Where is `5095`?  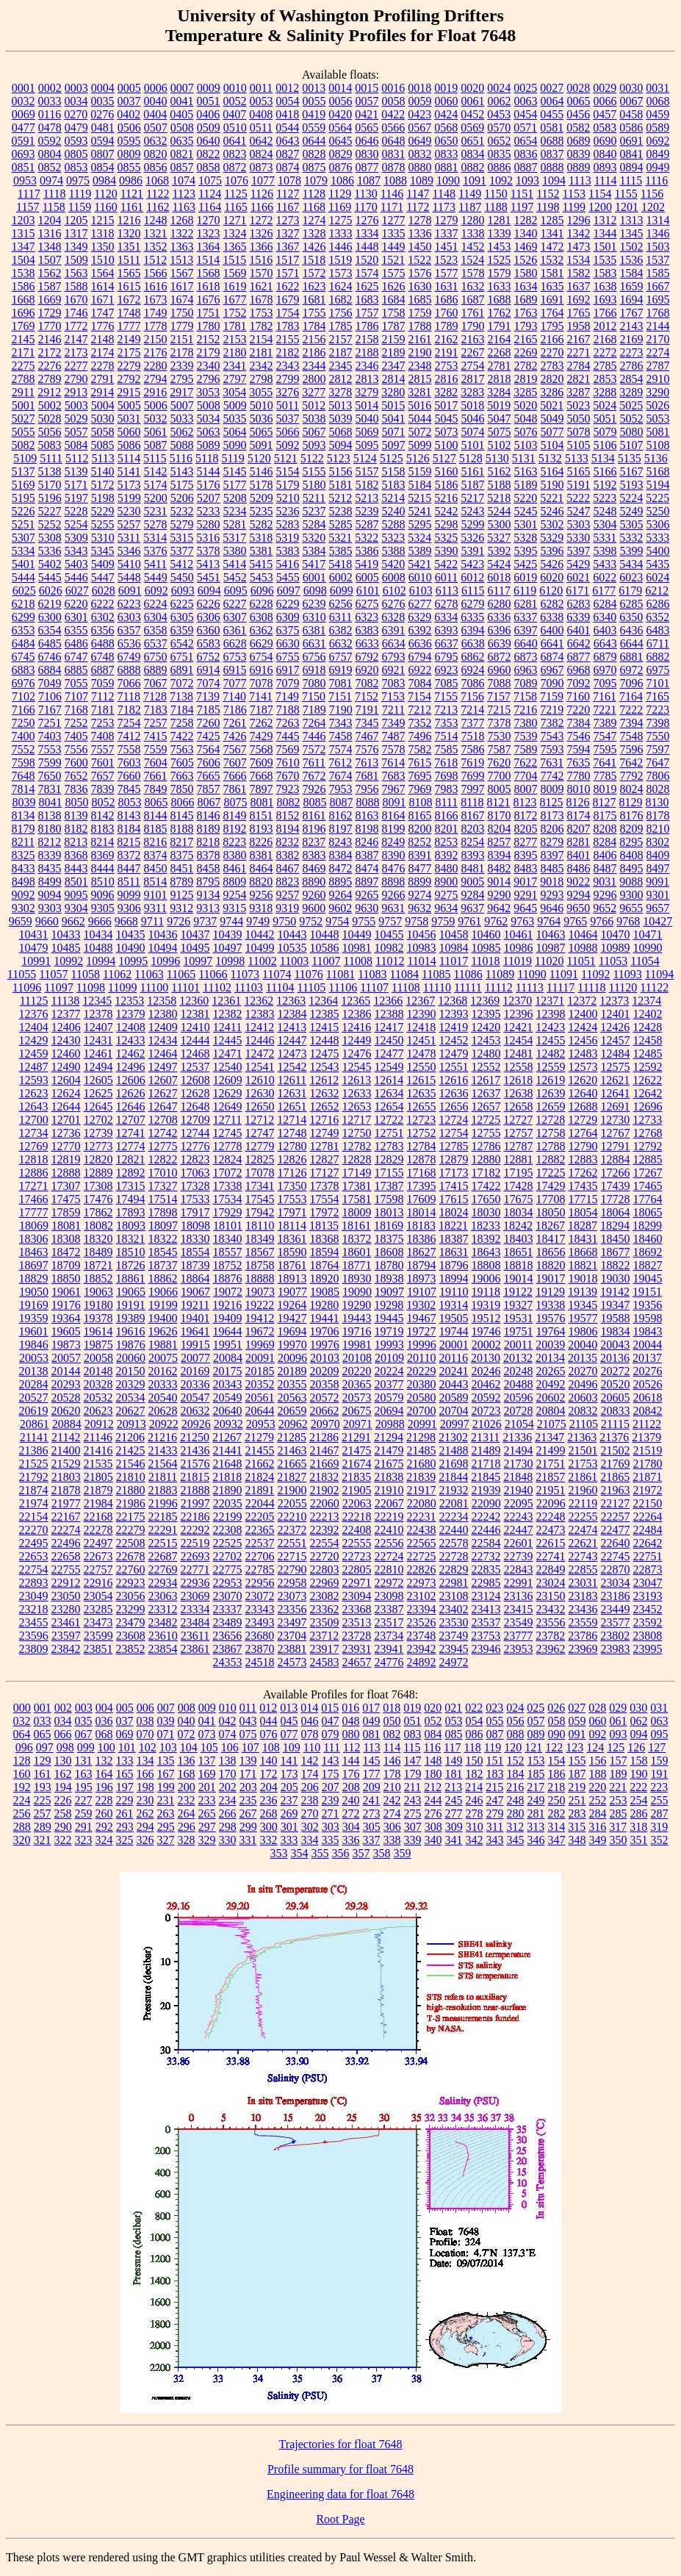 5095 is located at coordinates (367, 445).